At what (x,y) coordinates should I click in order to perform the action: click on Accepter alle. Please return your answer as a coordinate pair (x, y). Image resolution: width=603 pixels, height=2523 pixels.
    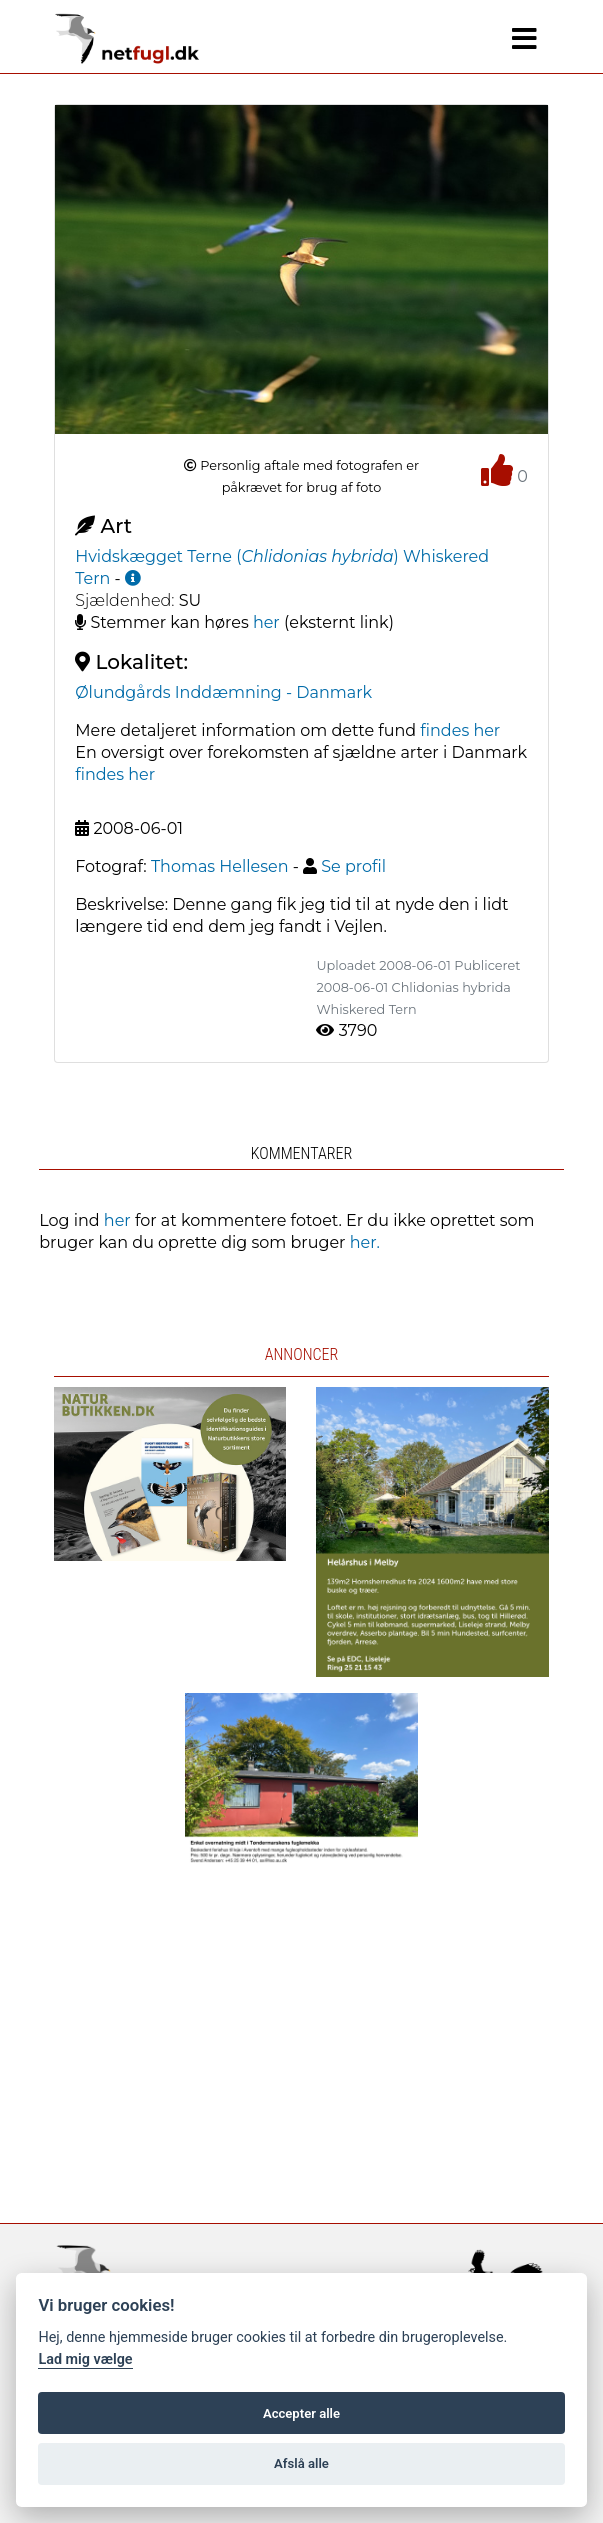
    Looking at the image, I should click on (301, 2413).